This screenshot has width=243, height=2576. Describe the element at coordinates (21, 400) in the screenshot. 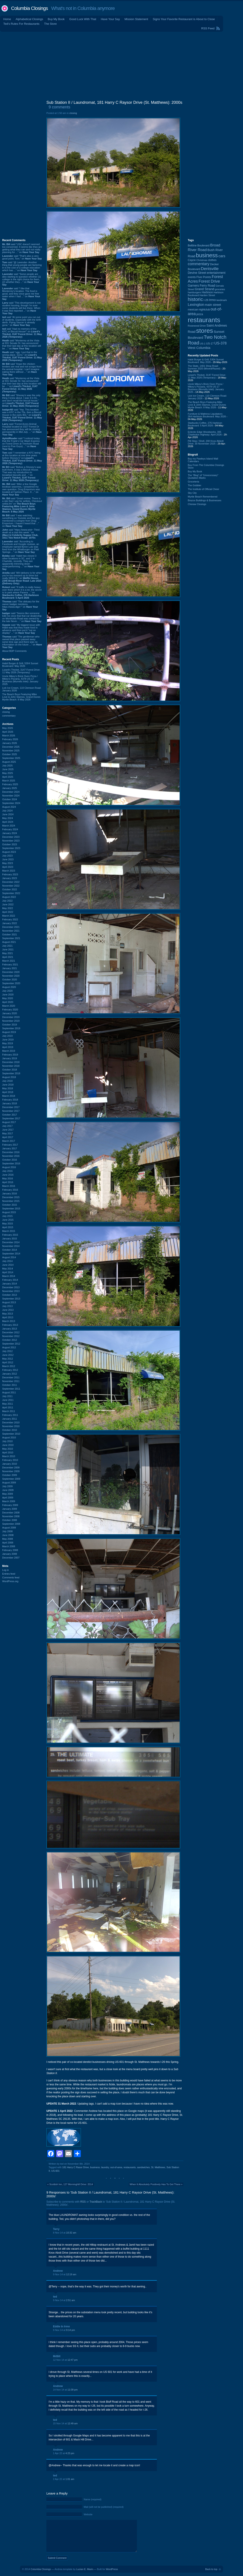

I see `said “Shoney's was the only thing I knew about. I was 4 in 81, and don't recall the biscuit house.” on` at that location.